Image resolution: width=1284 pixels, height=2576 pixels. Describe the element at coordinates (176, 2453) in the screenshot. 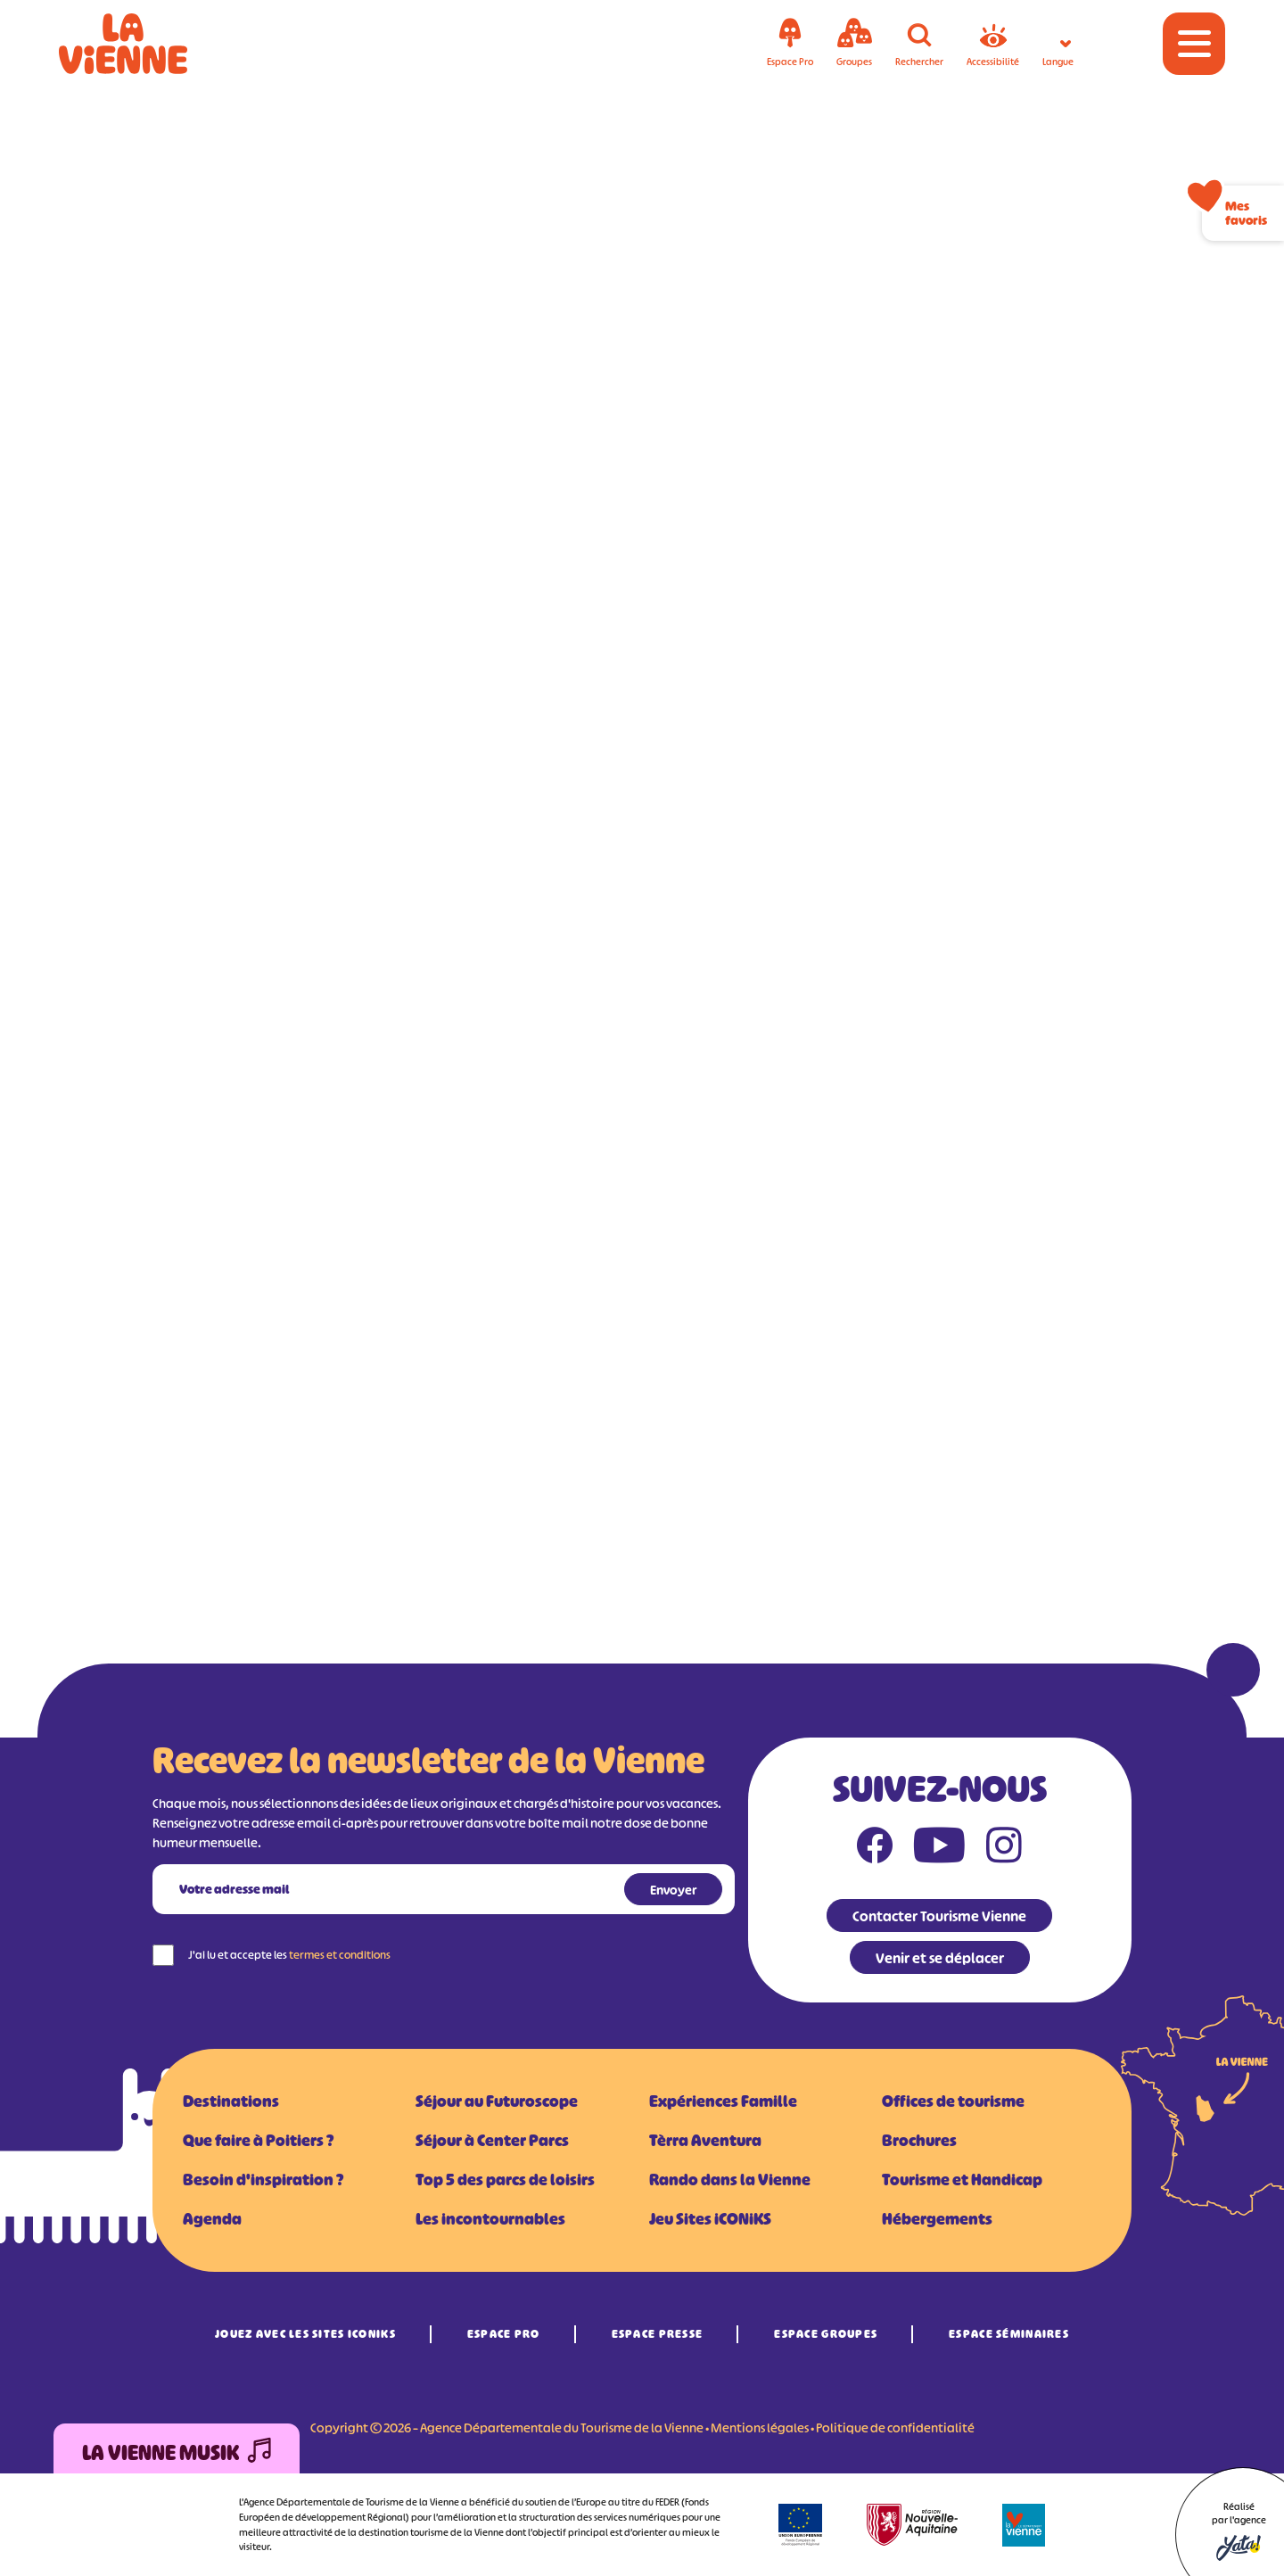

I see `La Vienne Musik` at that location.